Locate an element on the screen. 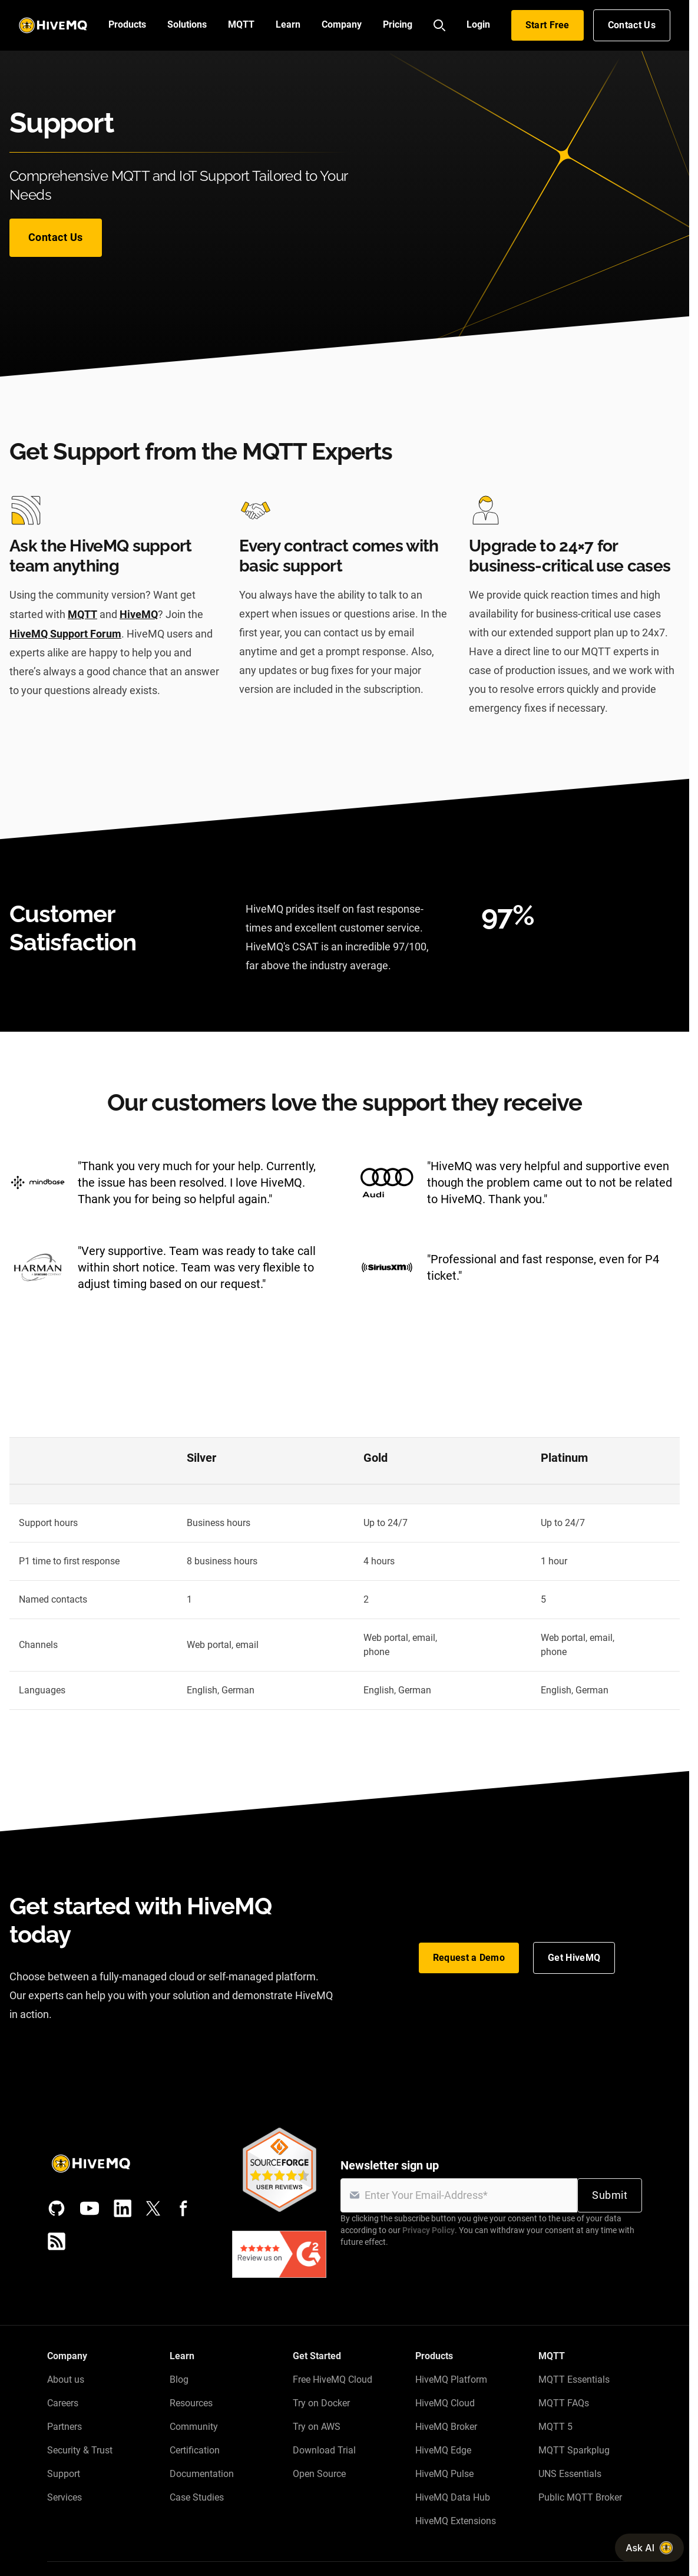 The image size is (698, 2576). Documentation is located at coordinates (202, 2473).